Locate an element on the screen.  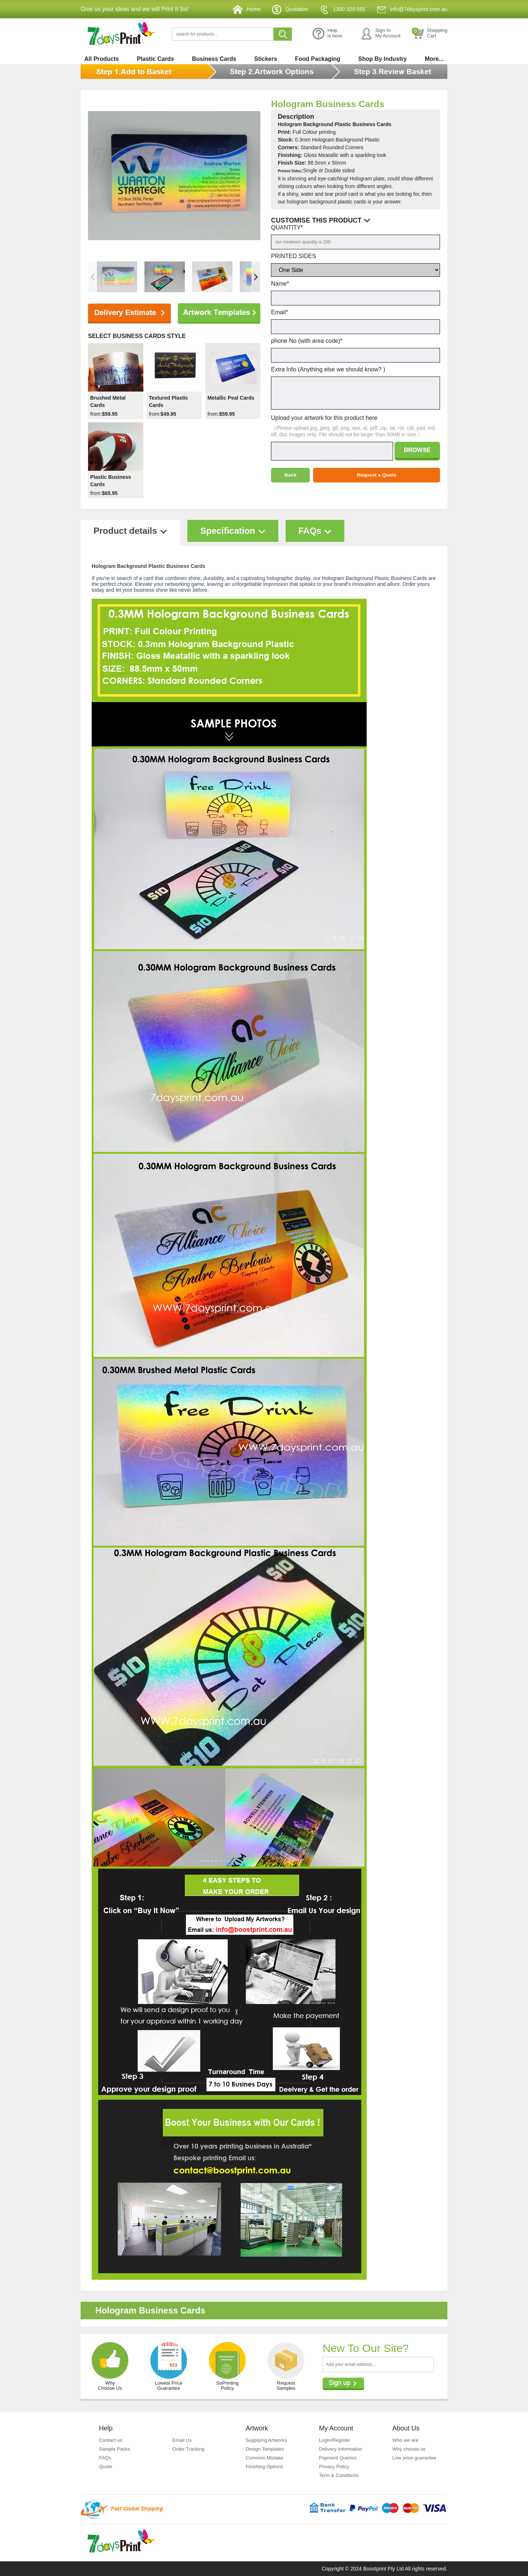
Shop By Industry is located at coordinates (382, 59).